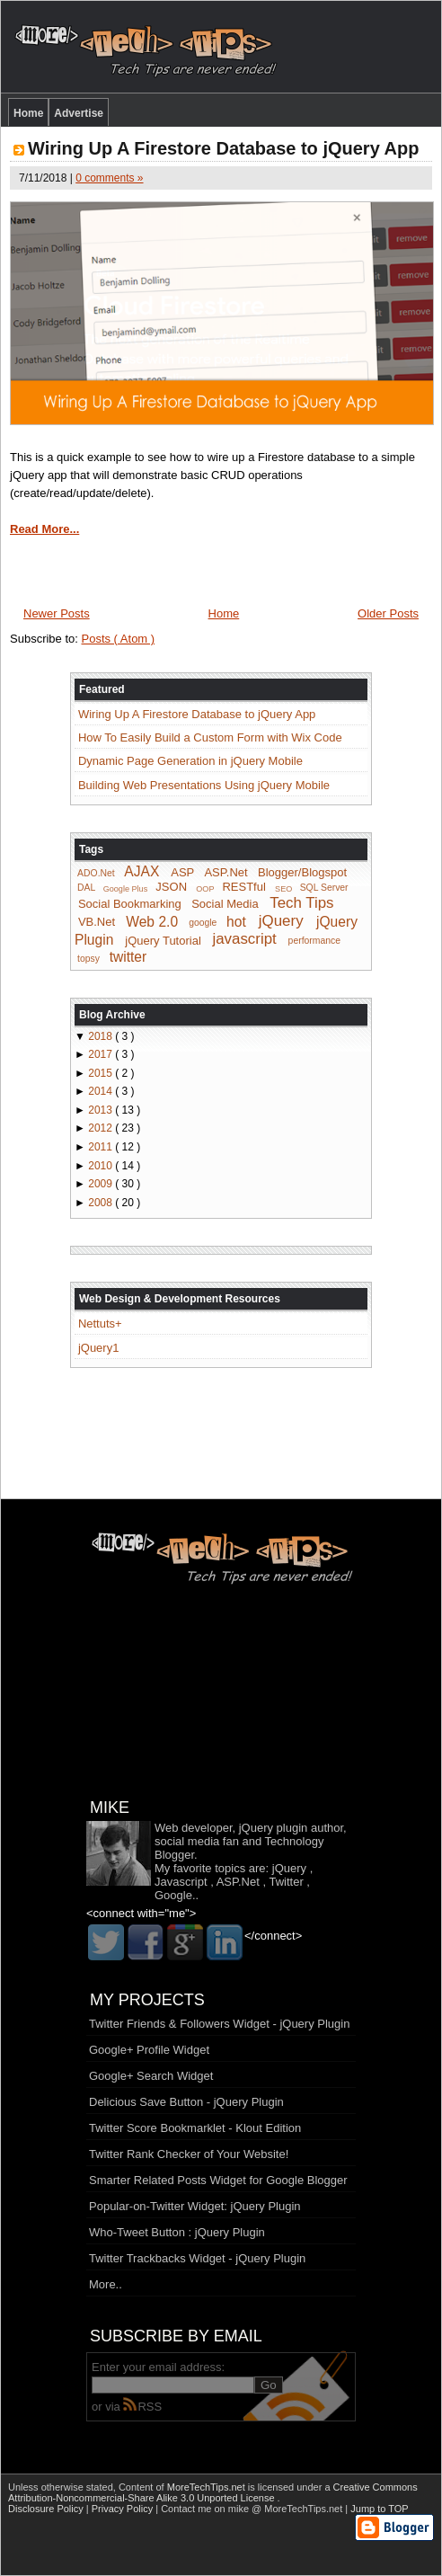 The width and height of the screenshot is (442, 2576). I want to click on RESTful, so click(243, 886).